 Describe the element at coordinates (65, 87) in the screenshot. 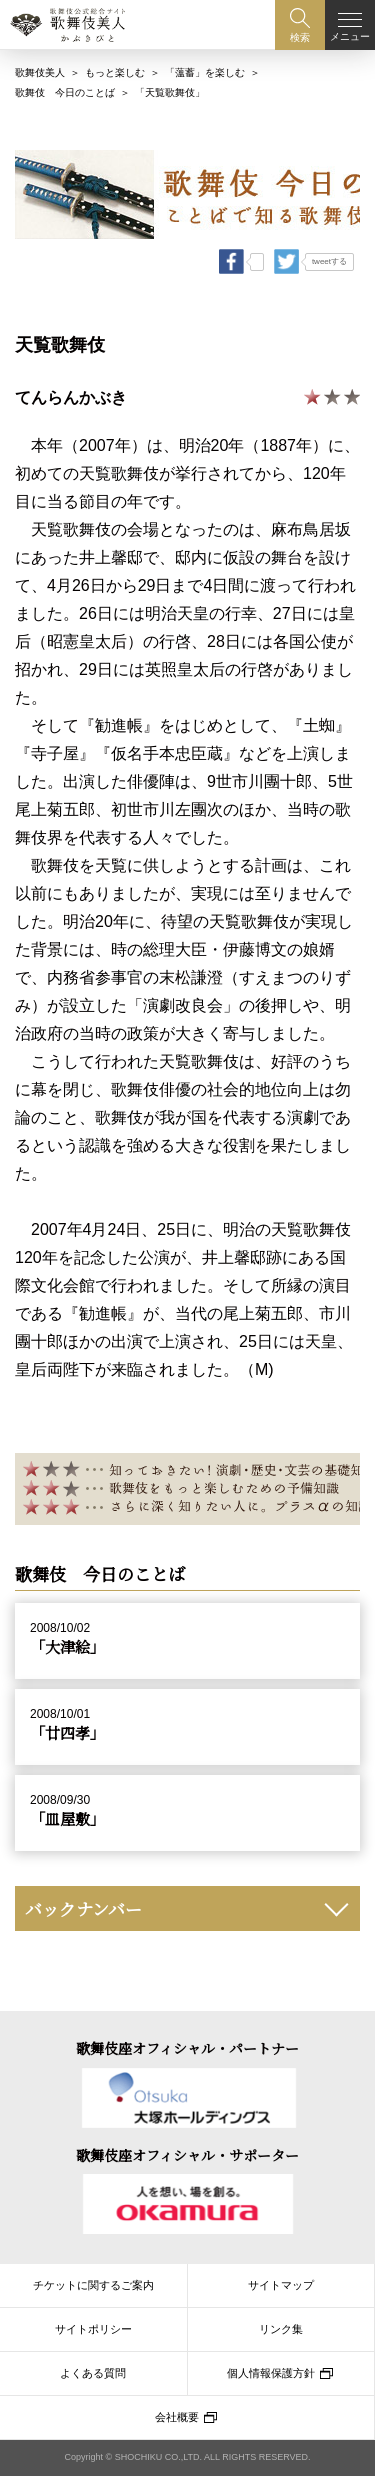

I see `歌舞伎 今日のことば` at that location.